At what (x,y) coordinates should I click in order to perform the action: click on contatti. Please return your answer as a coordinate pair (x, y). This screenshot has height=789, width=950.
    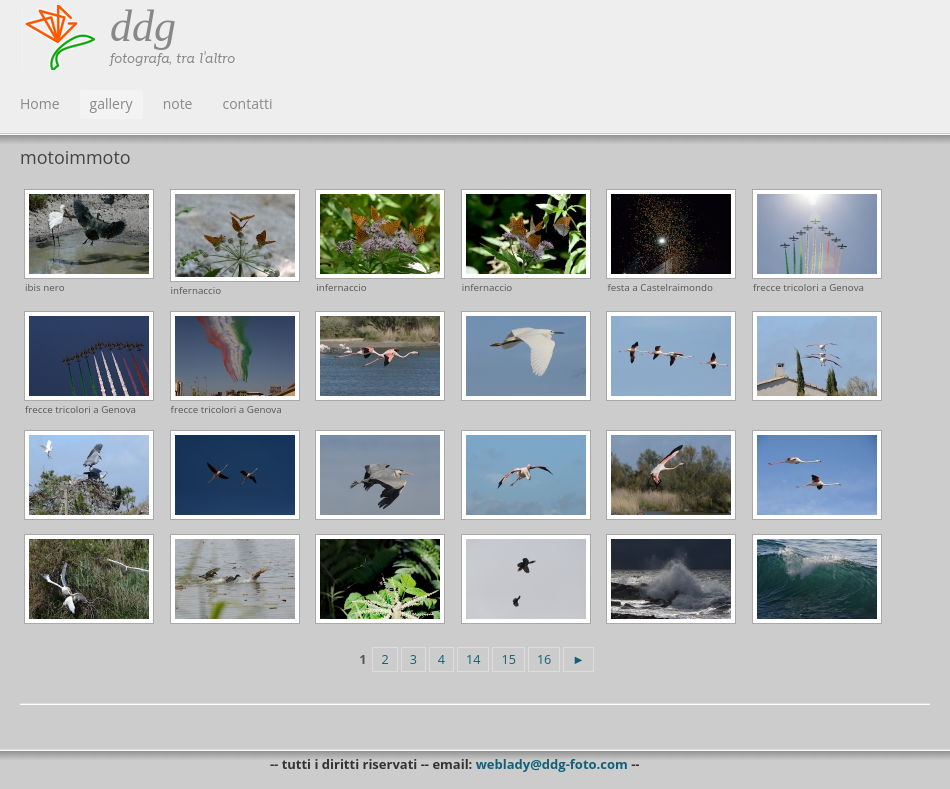
    Looking at the image, I should click on (247, 103).